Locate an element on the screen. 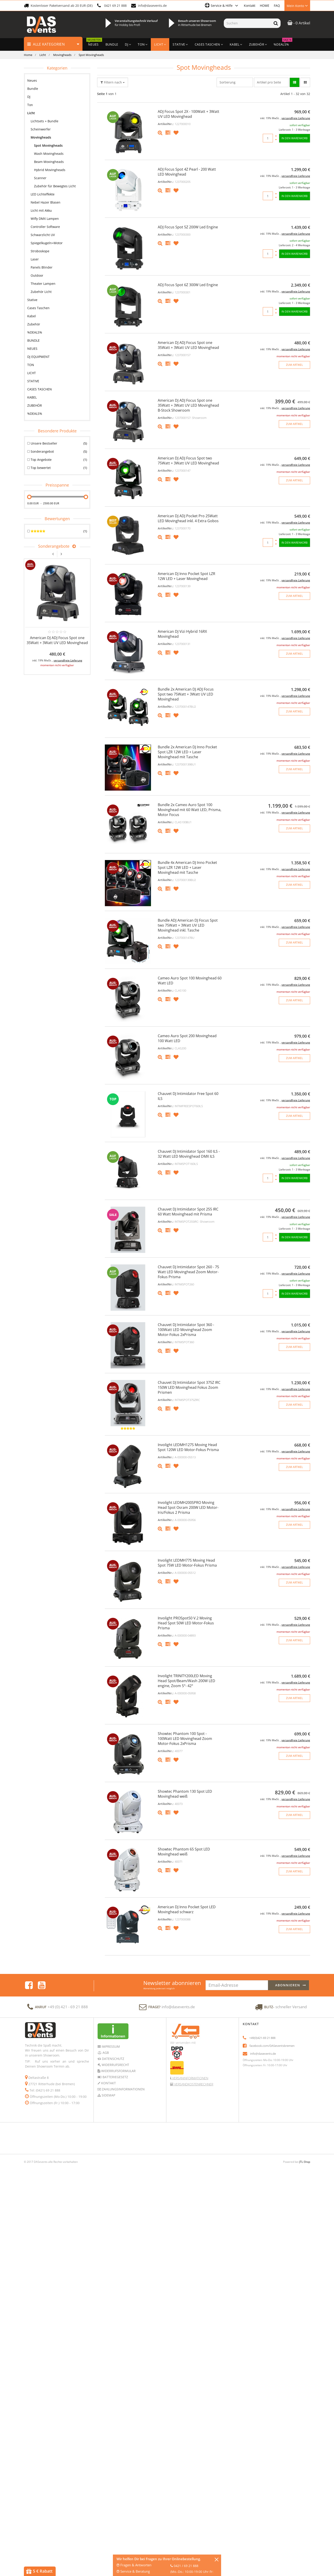 Image resolution: width=334 pixels, height=2576 pixels. Fragen & Antworten is located at coordinates (134, 2565).